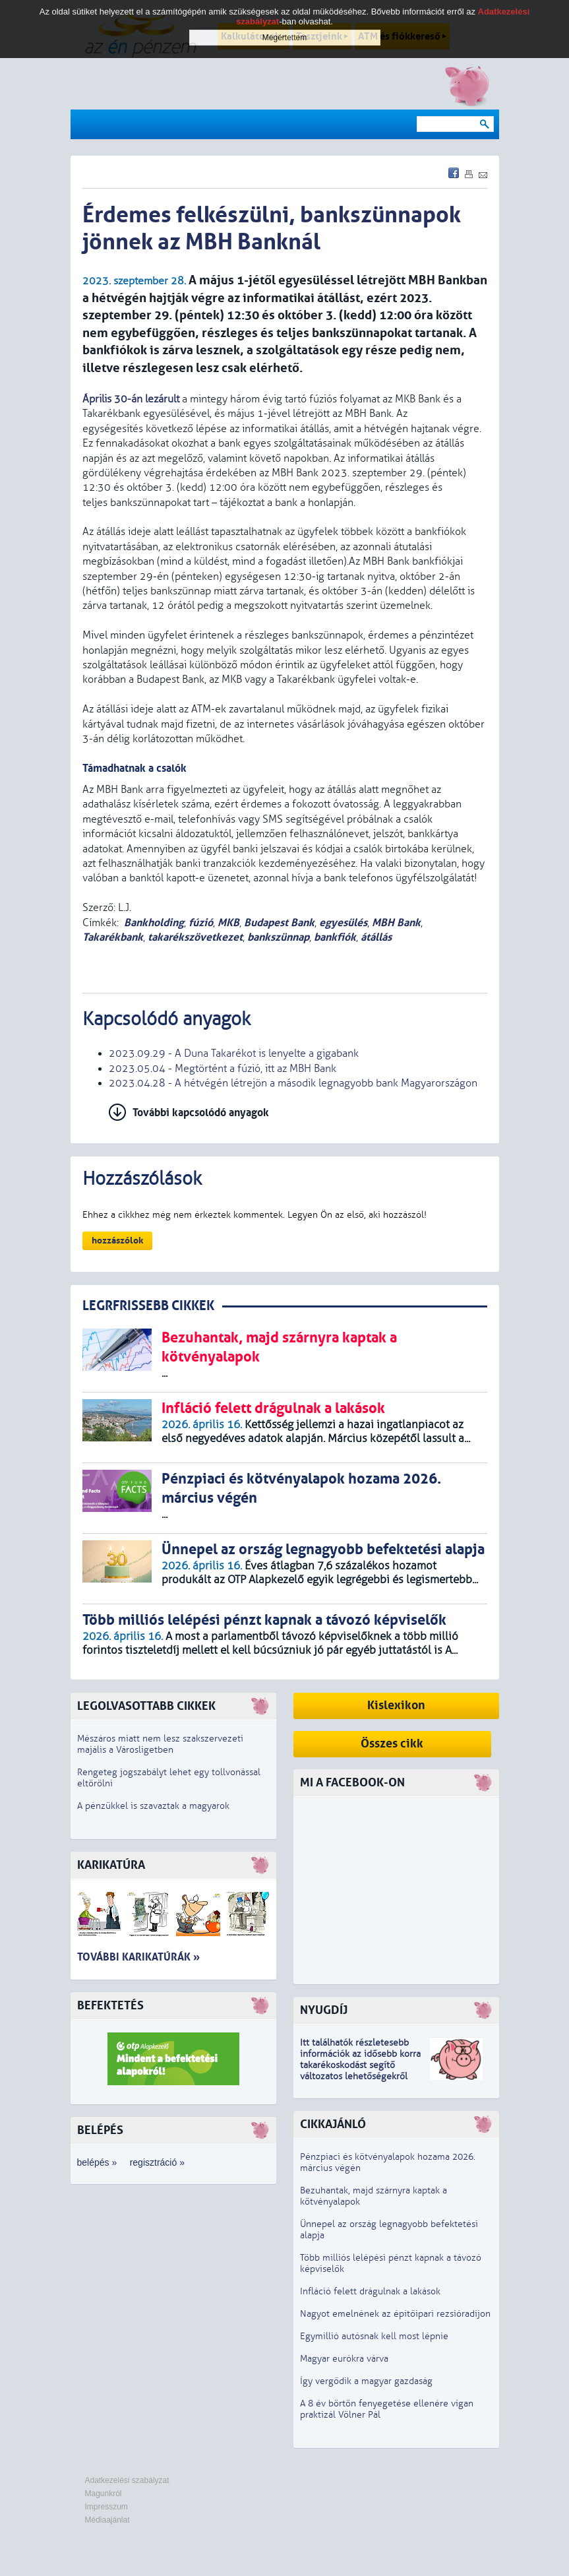 Image resolution: width=569 pixels, height=2576 pixels. What do you see at coordinates (293, 1083) in the screenshot?
I see `2023.04.28 - A hétvégén létrejön a második legnagyobb bank Magyarországon` at bounding box center [293, 1083].